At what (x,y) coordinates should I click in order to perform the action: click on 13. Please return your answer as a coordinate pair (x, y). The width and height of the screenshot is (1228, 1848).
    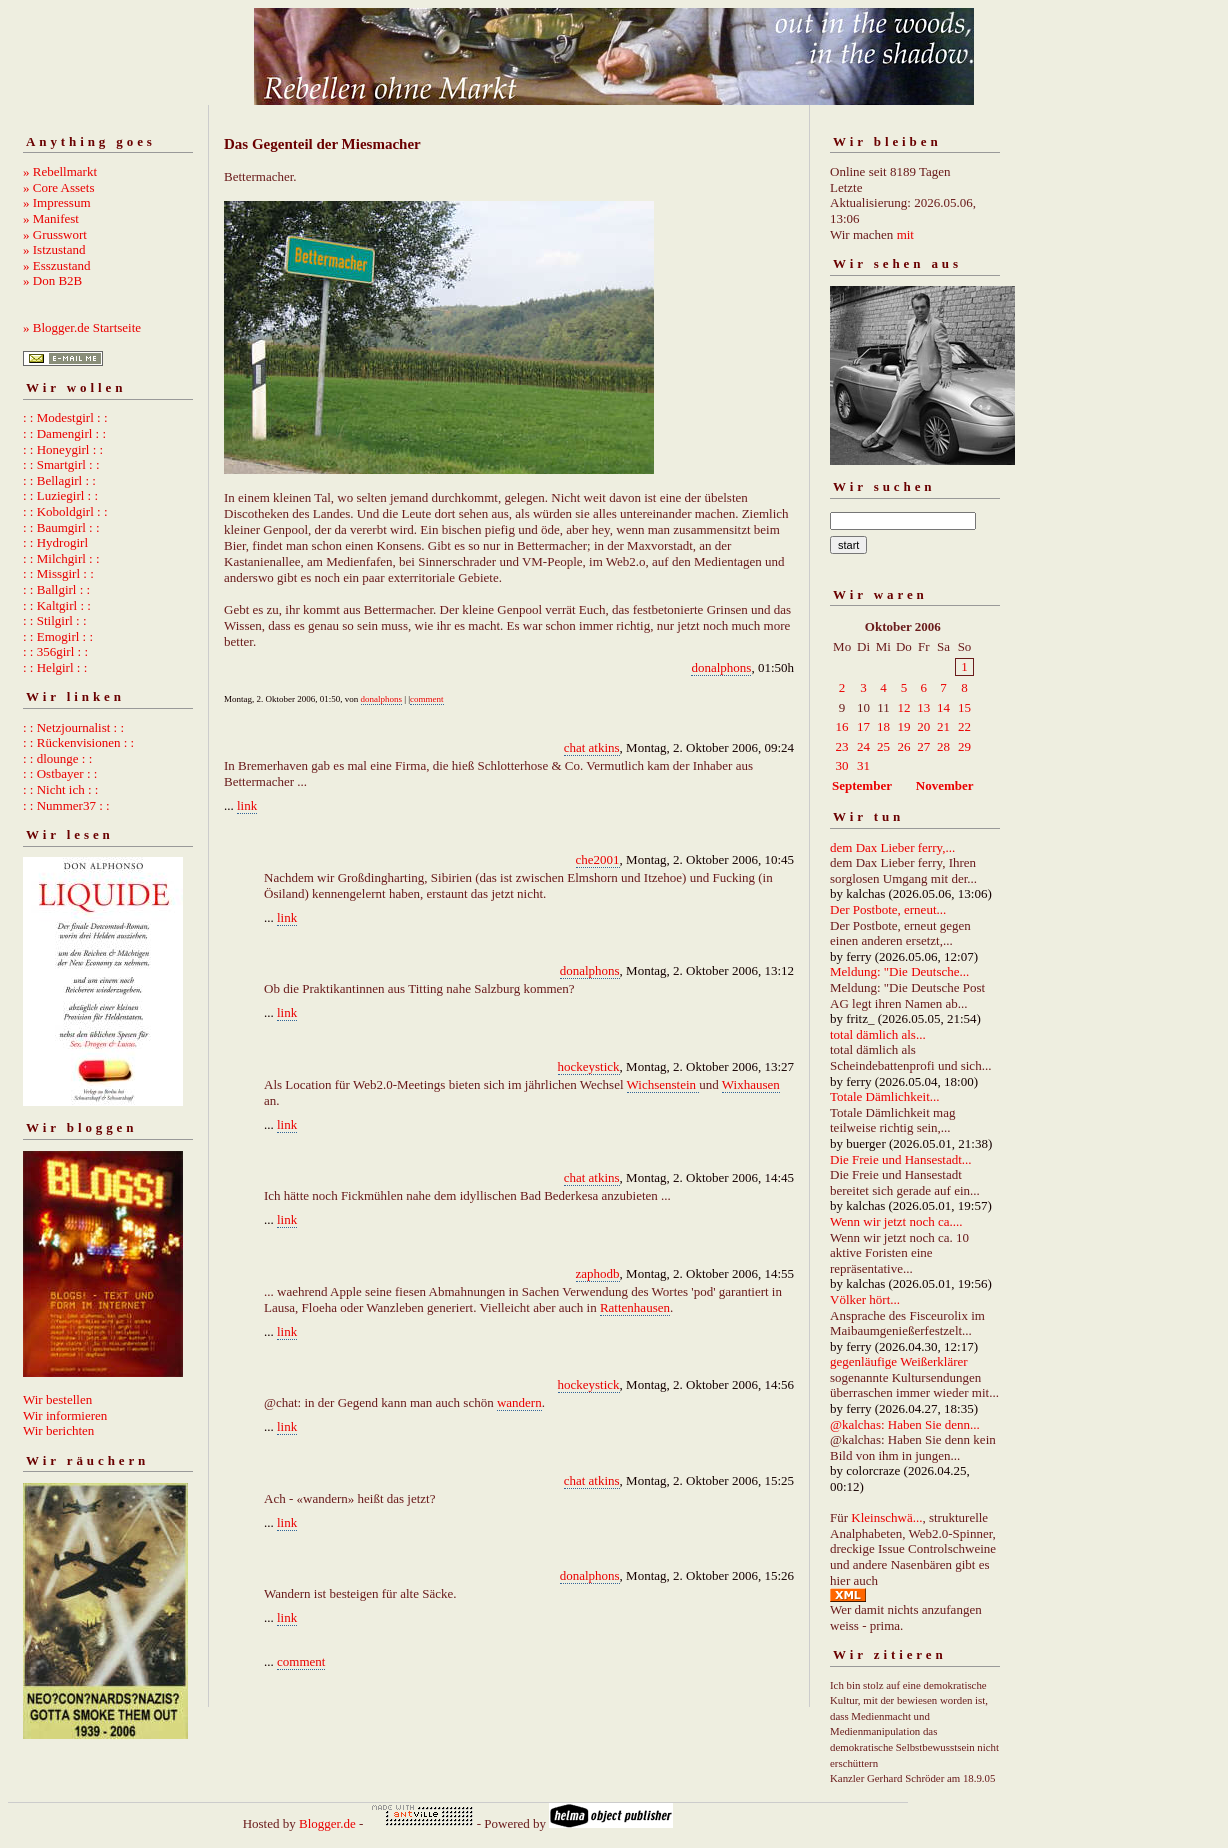
    Looking at the image, I should click on (923, 707).